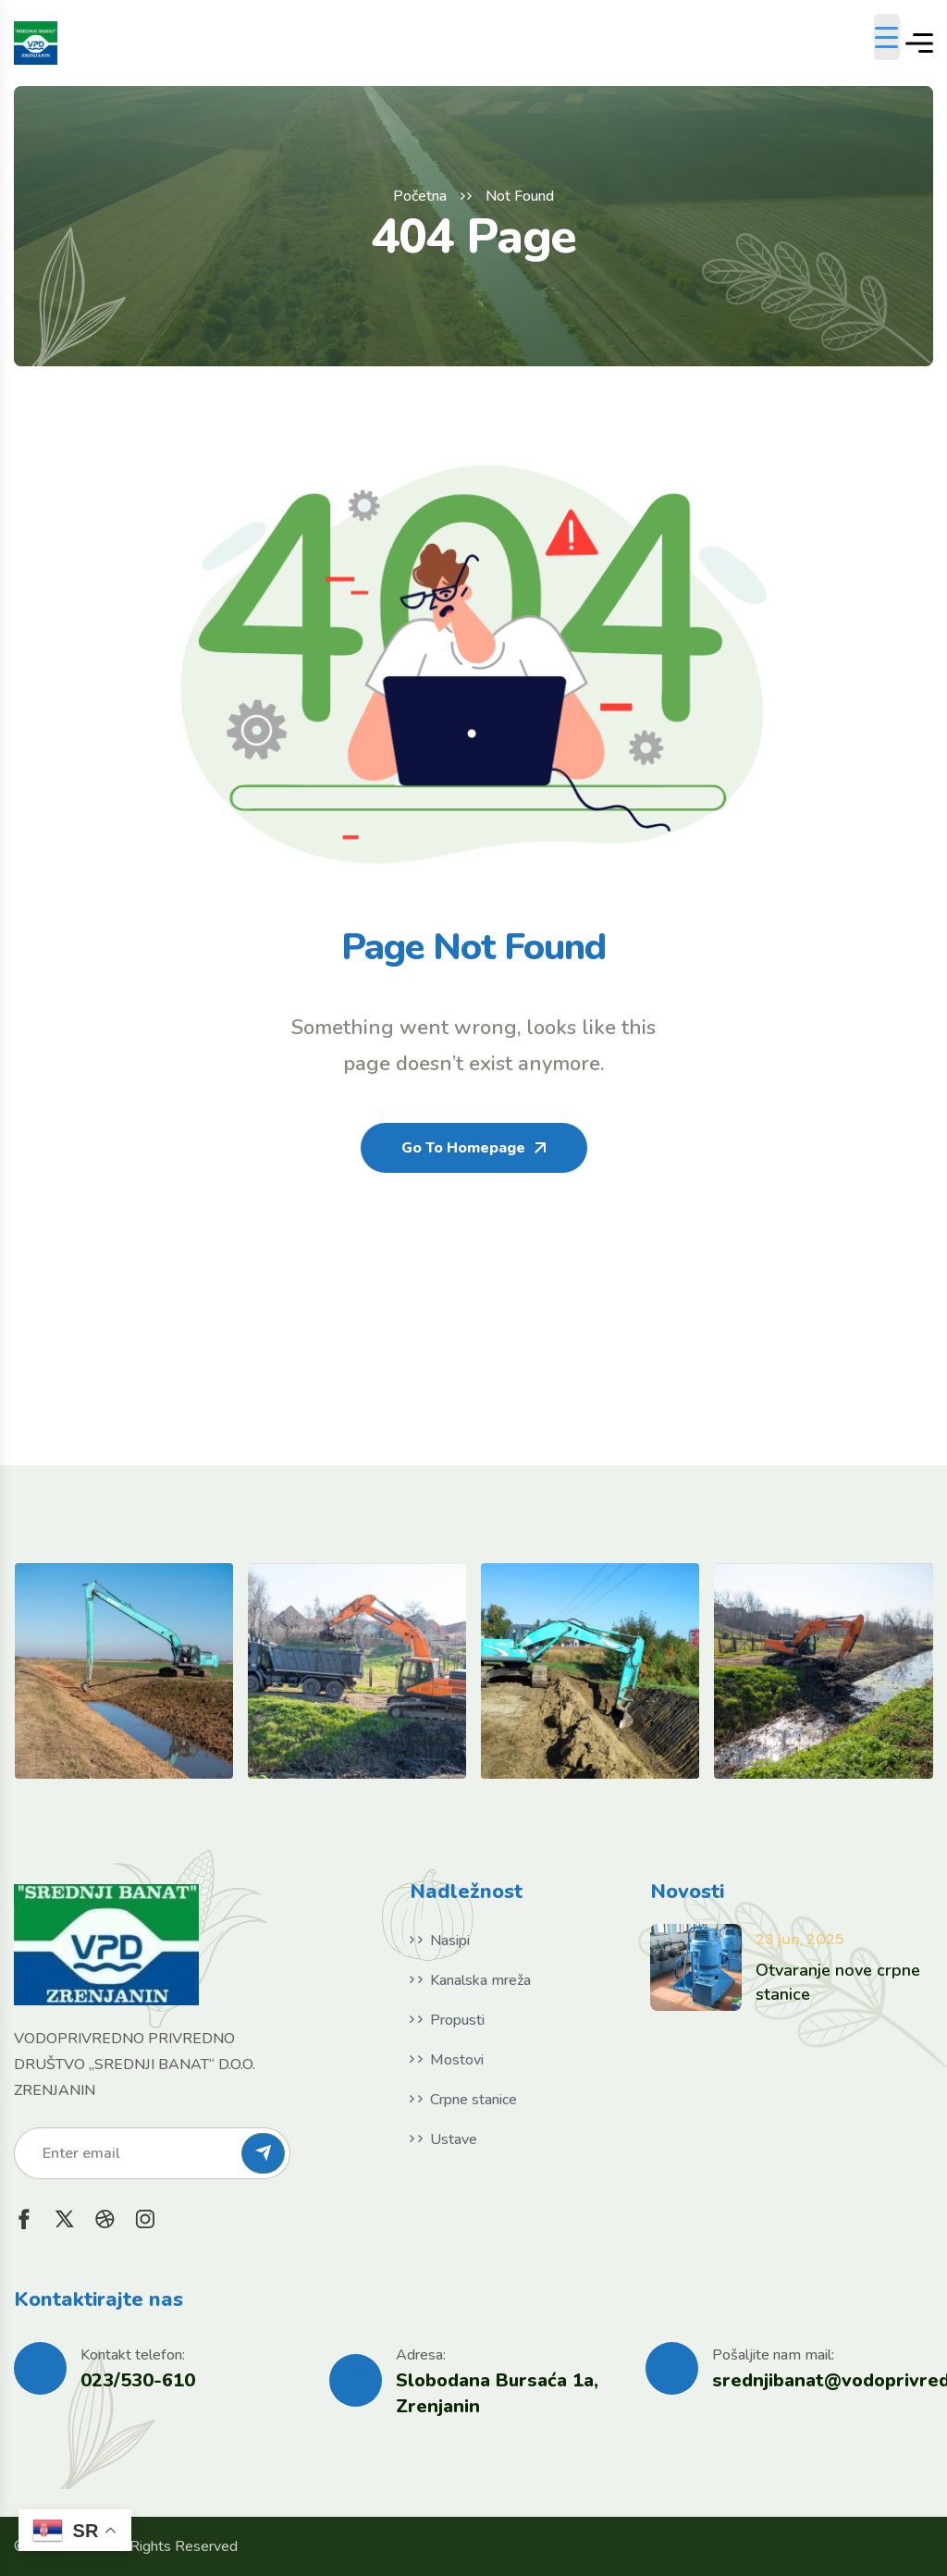 The height and width of the screenshot is (2576, 947). Describe the element at coordinates (887, 37) in the screenshot. I see `[Menu Trigger]` at that location.